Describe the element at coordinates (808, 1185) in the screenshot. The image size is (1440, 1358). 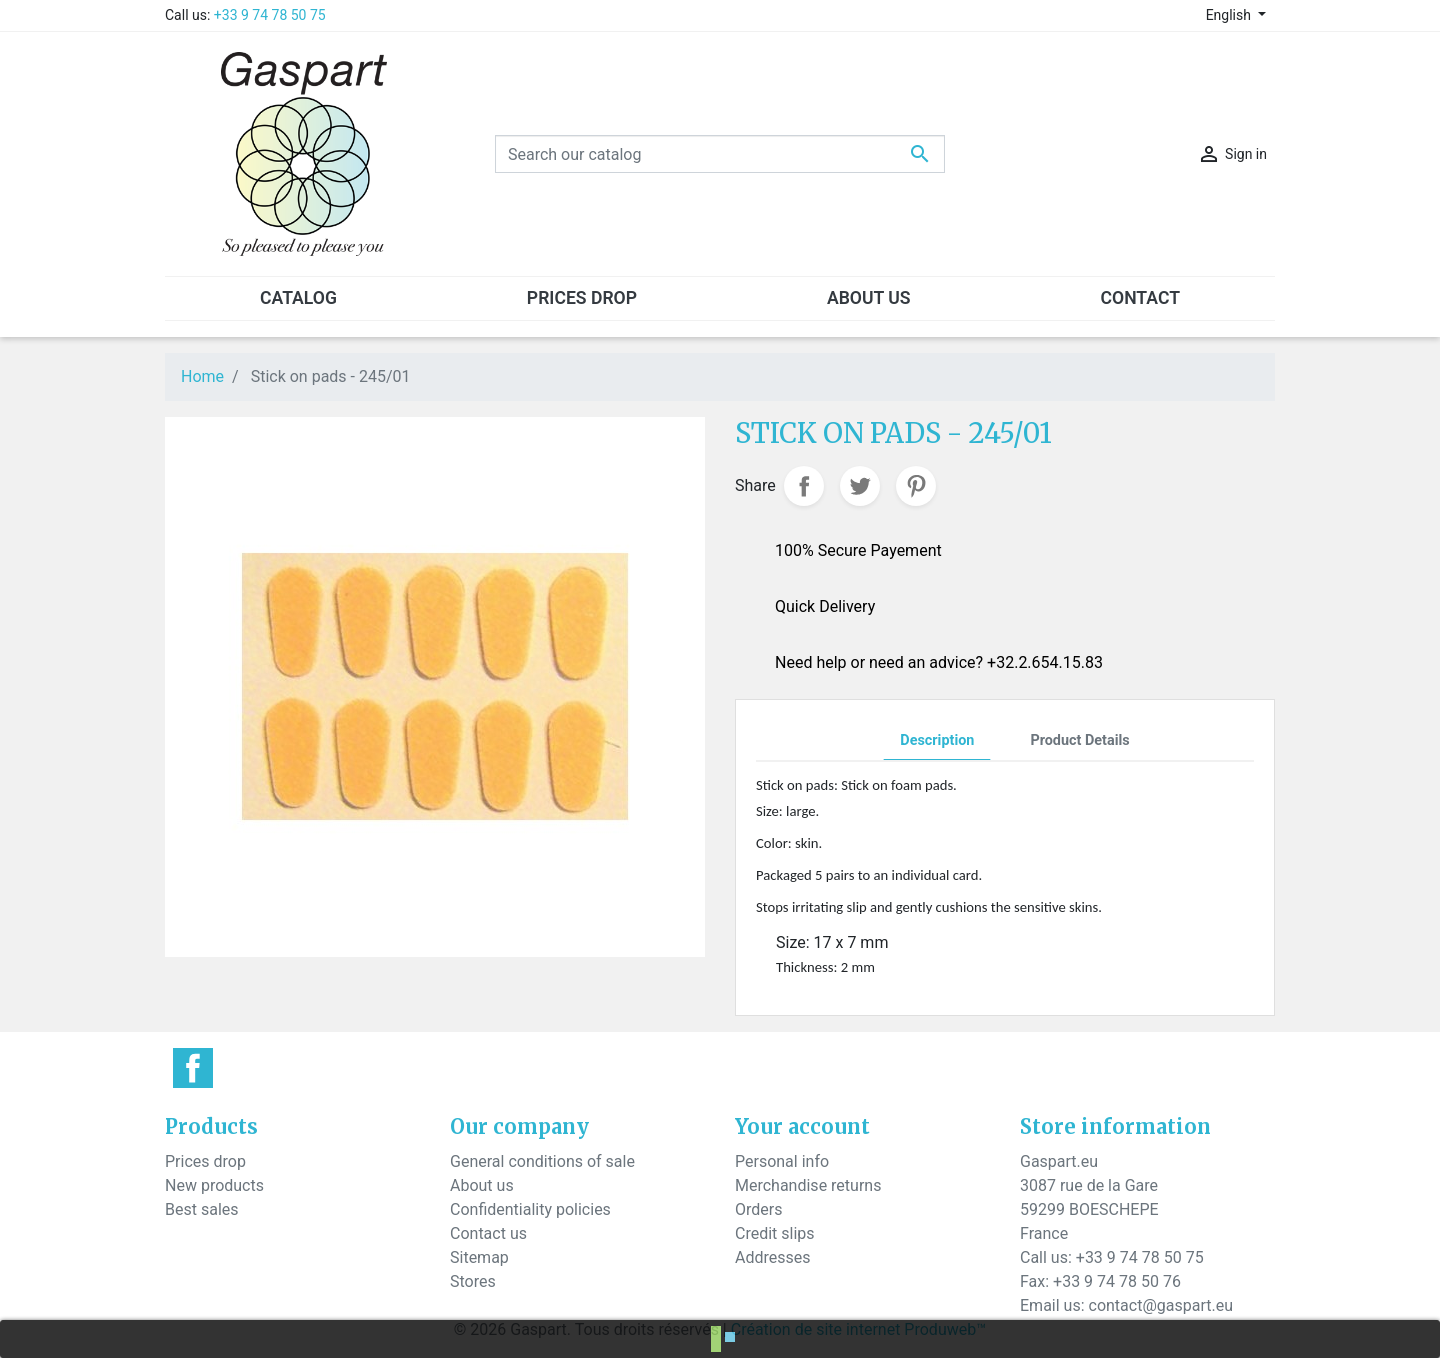
I see `Merchandise returns` at that location.